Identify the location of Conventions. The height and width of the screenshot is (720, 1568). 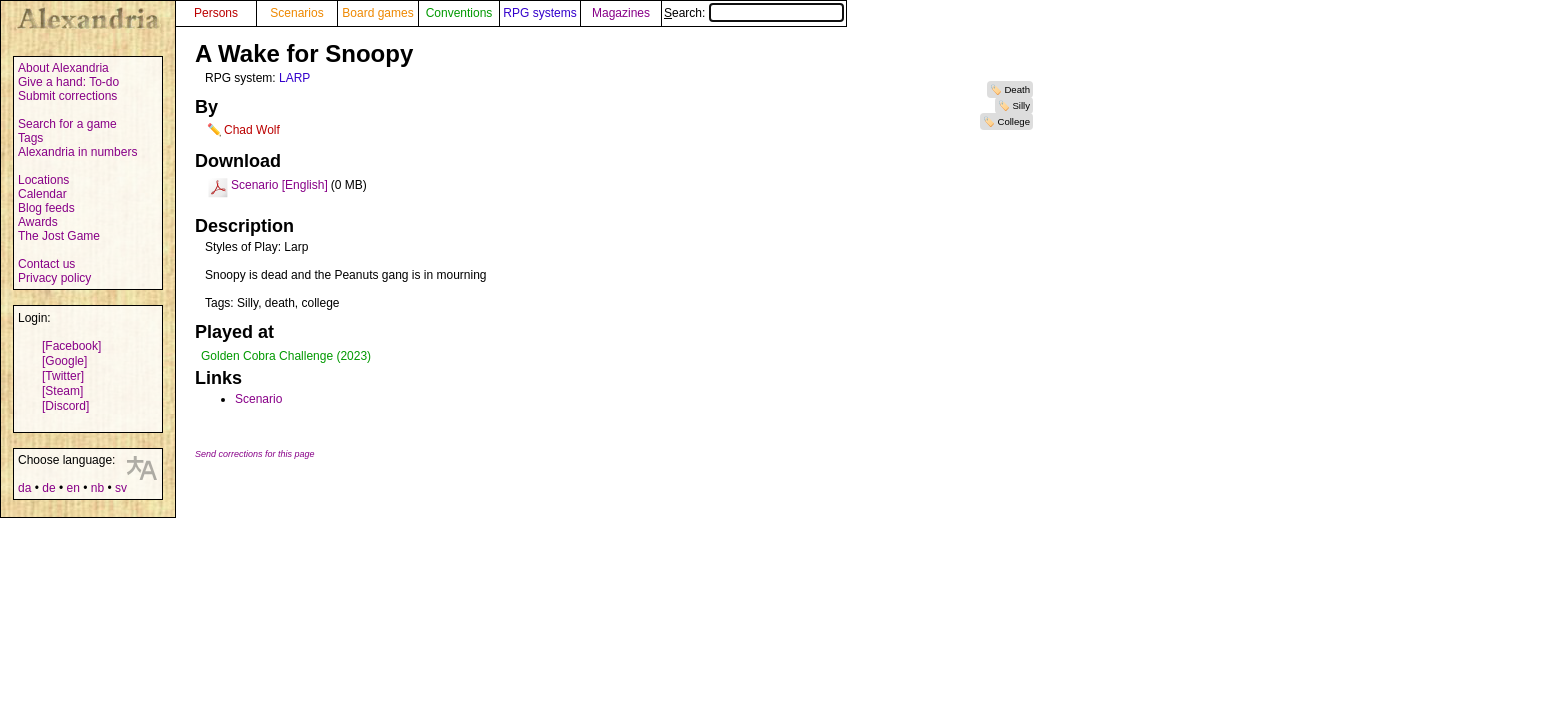
(459, 13).